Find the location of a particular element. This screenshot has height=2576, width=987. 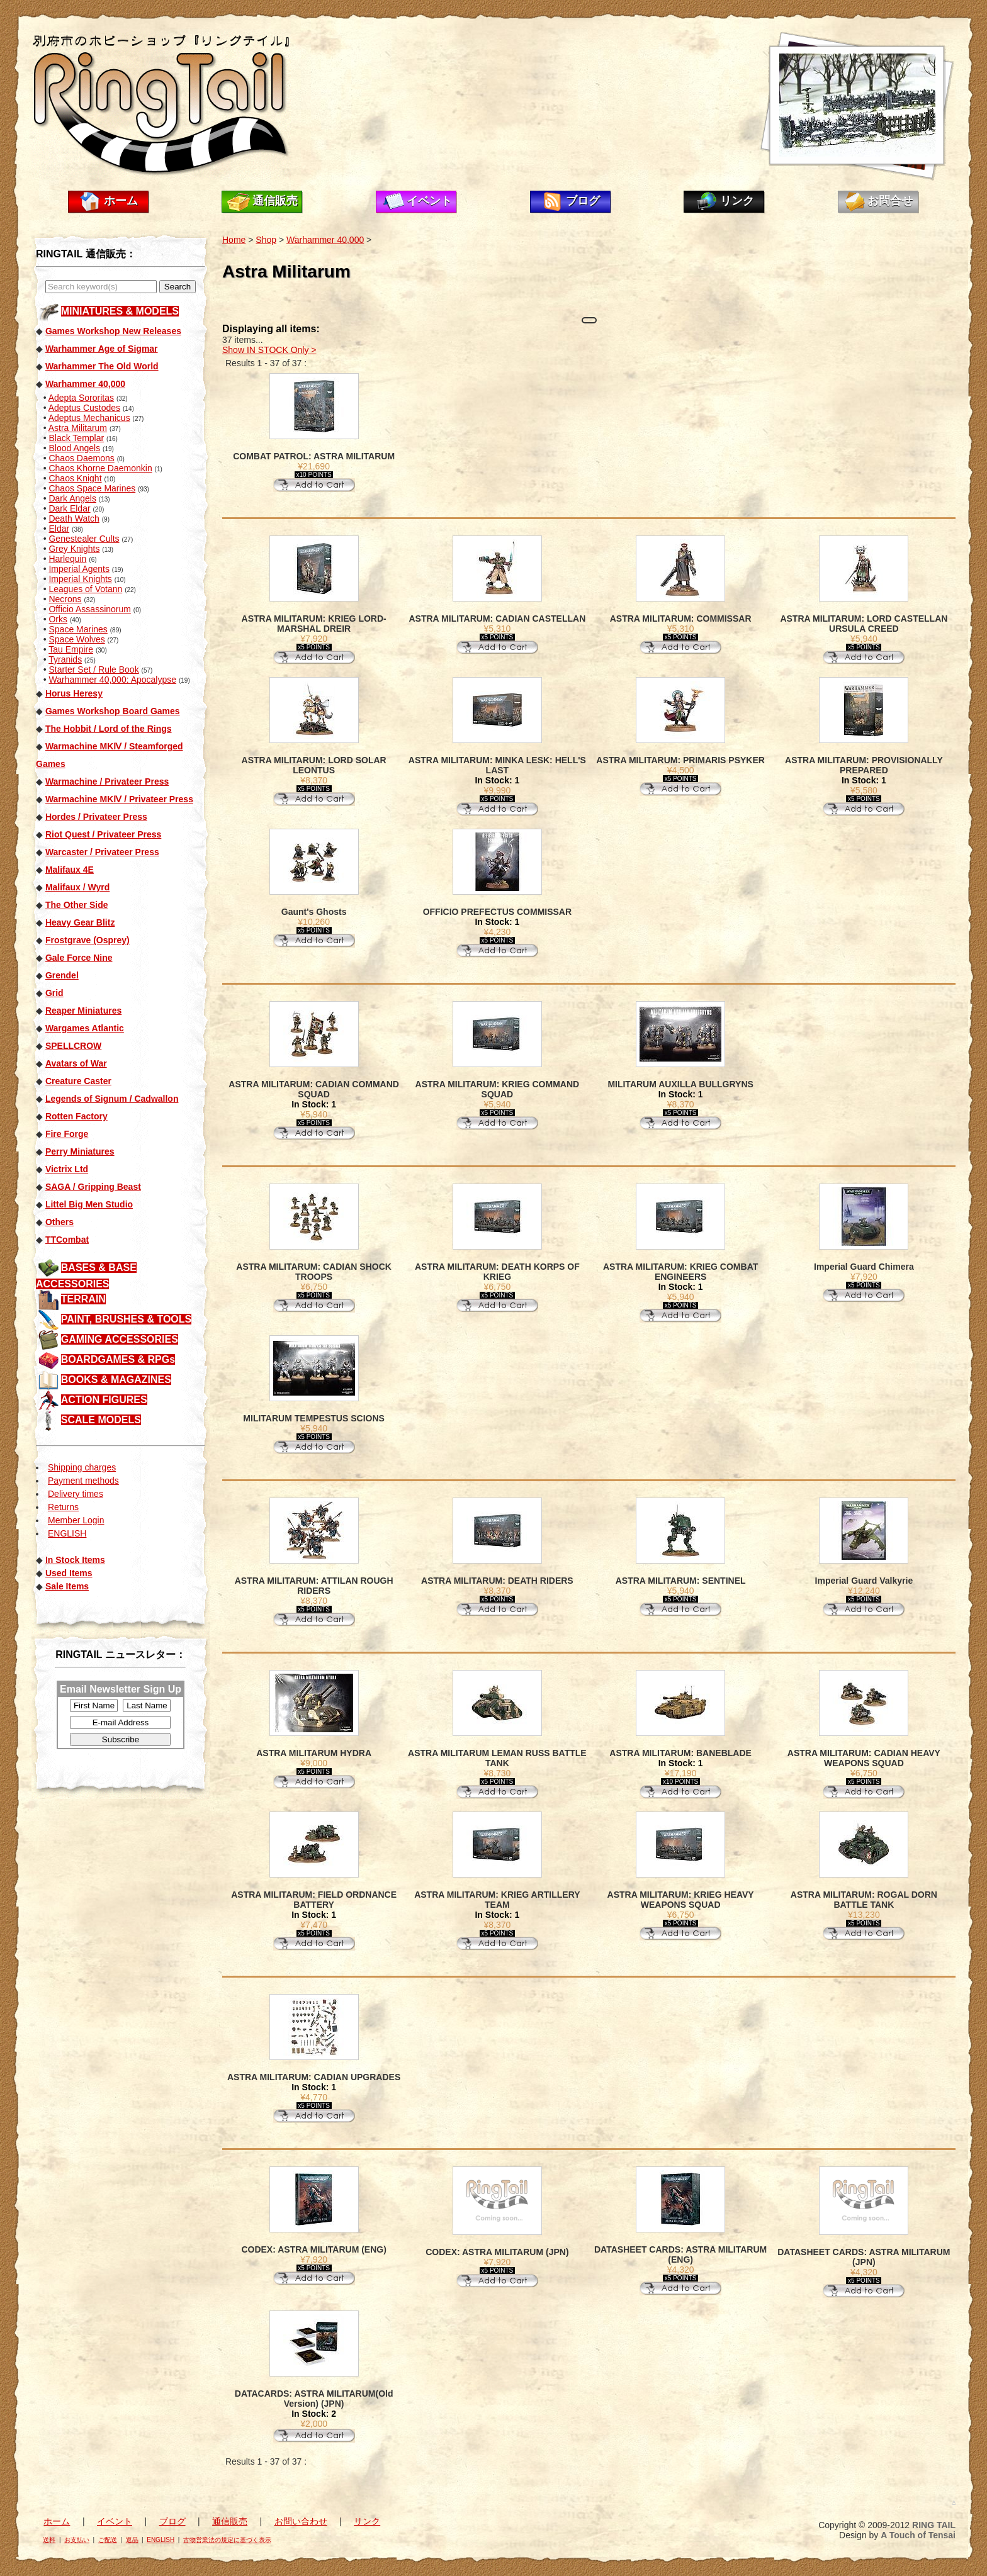

MINIATURES & MODELS is located at coordinates (120, 311).